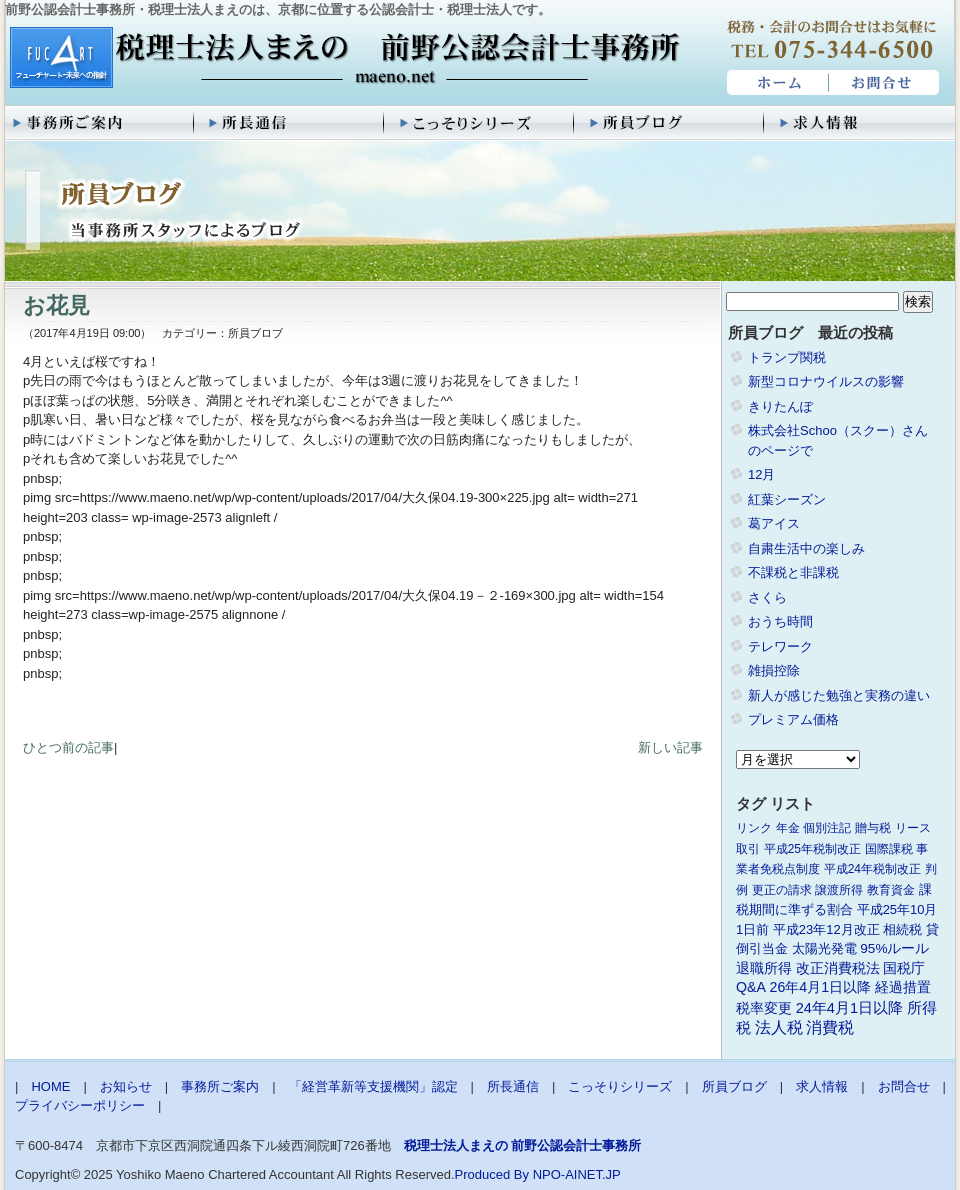 The width and height of the screenshot is (960, 1190). I want to click on 所長通信, so click(290, 123).